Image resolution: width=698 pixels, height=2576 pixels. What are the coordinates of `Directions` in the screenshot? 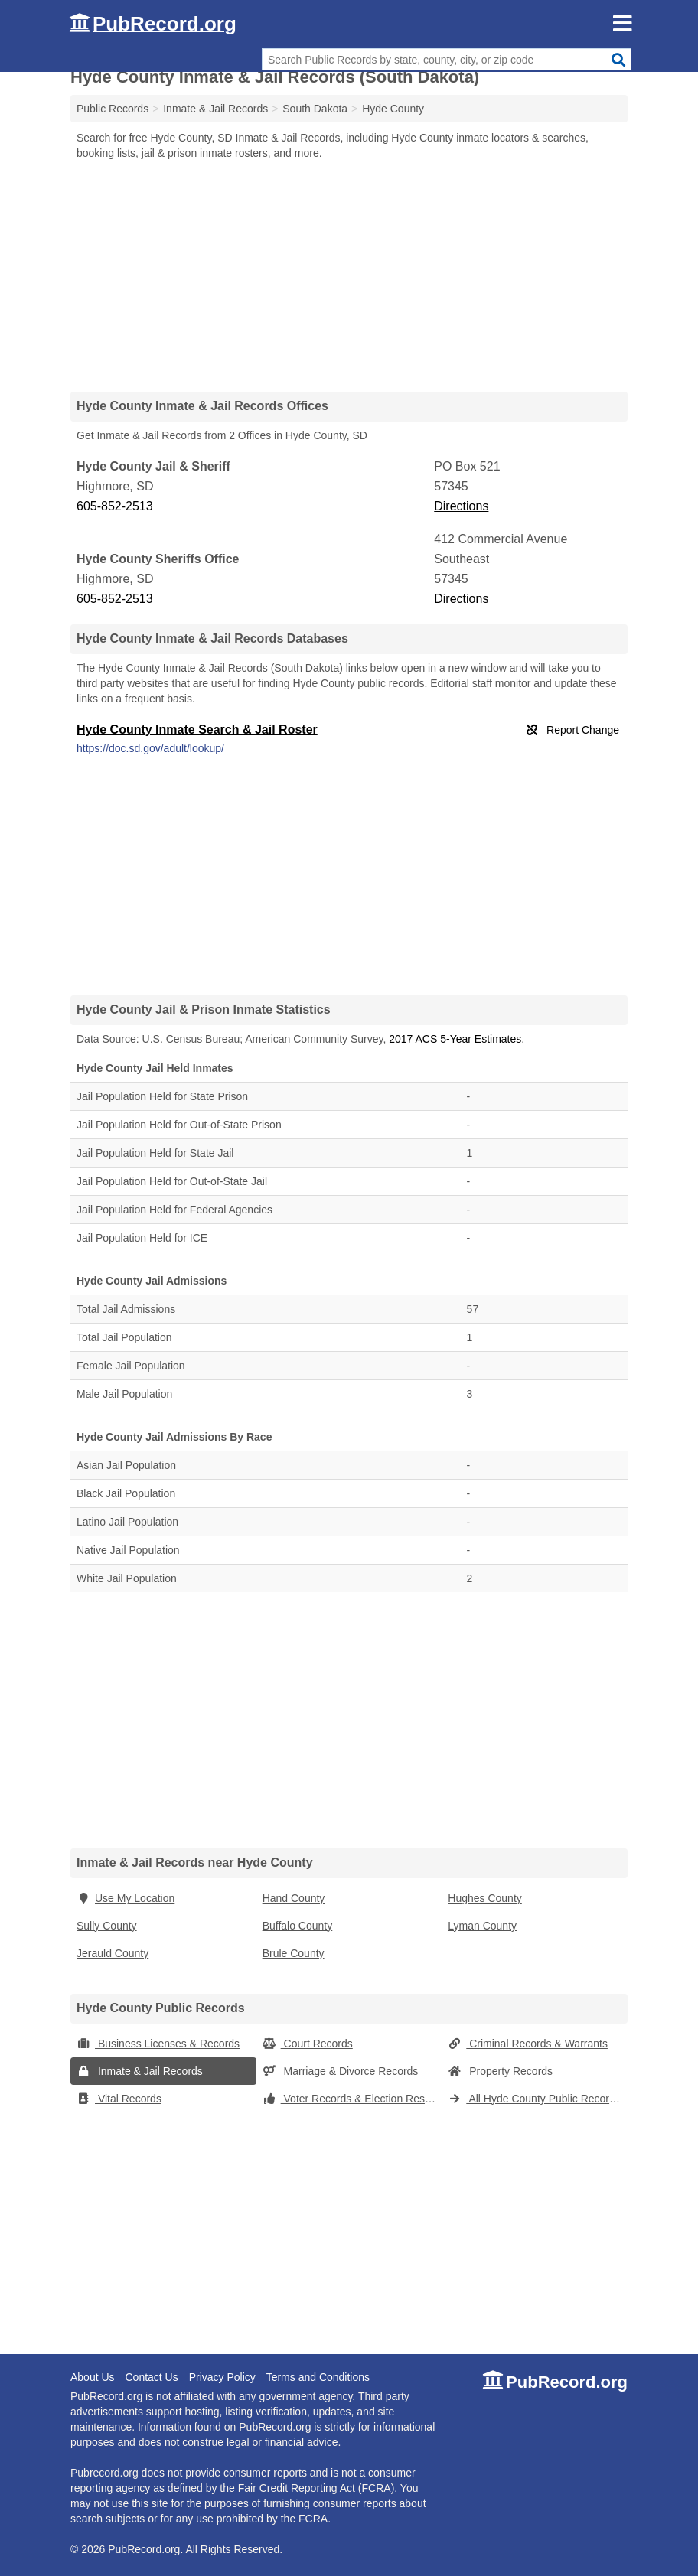 It's located at (461, 506).